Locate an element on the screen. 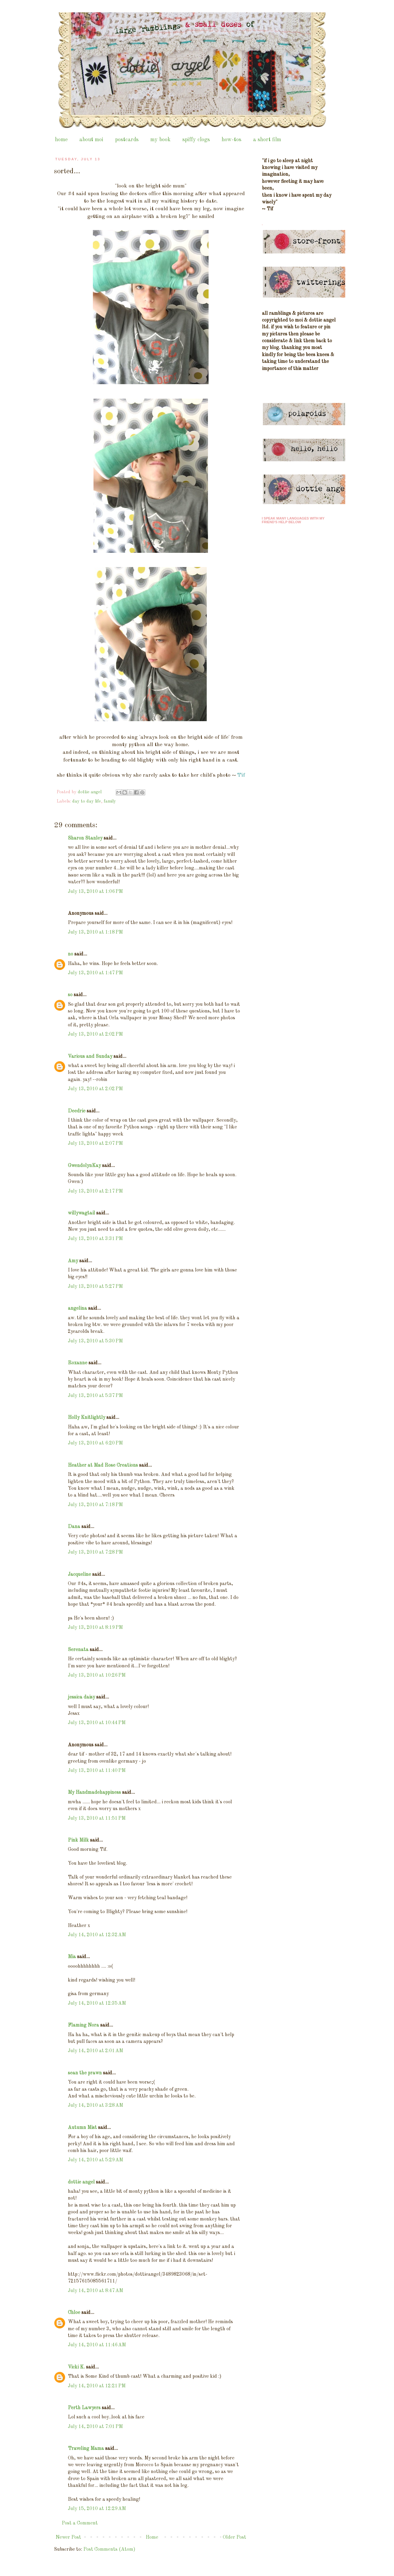 The image size is (394, 2576). so is located at coordinates (70, 994).